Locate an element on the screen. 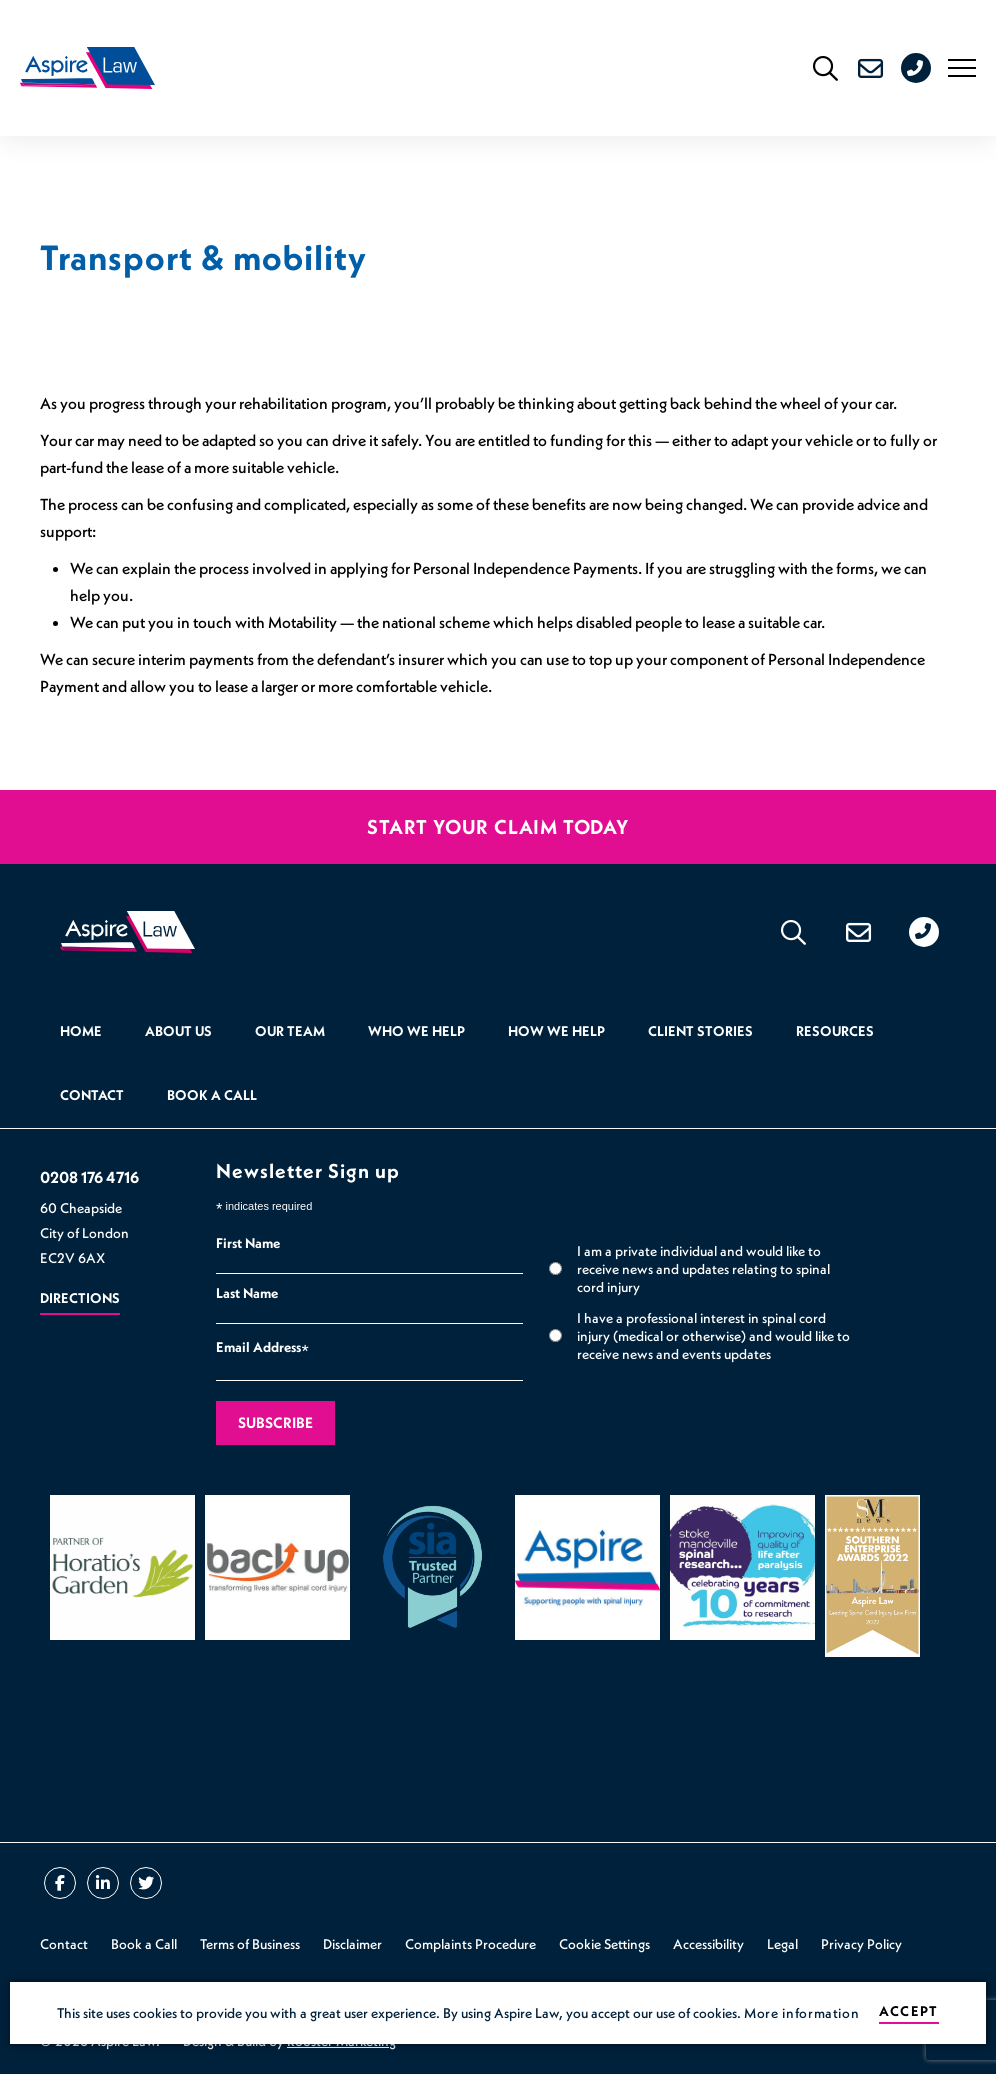  Complaints Procedure is located at coordinates (470, 1944).